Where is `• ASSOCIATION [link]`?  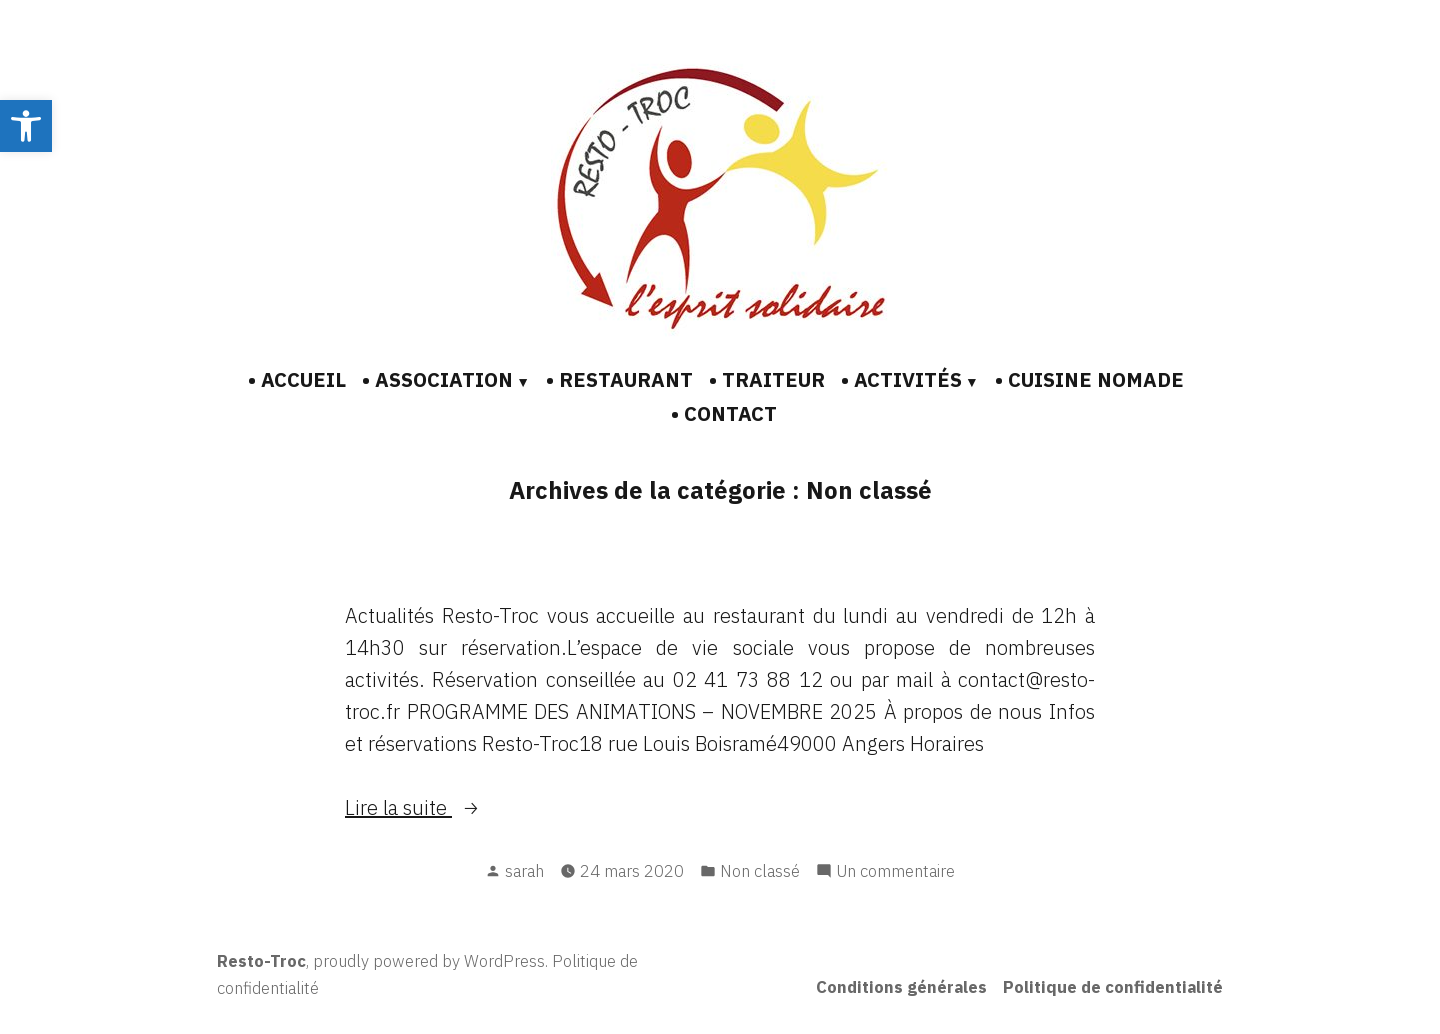 • ASSOCIATION [link] is located at coordinates (437, 379).